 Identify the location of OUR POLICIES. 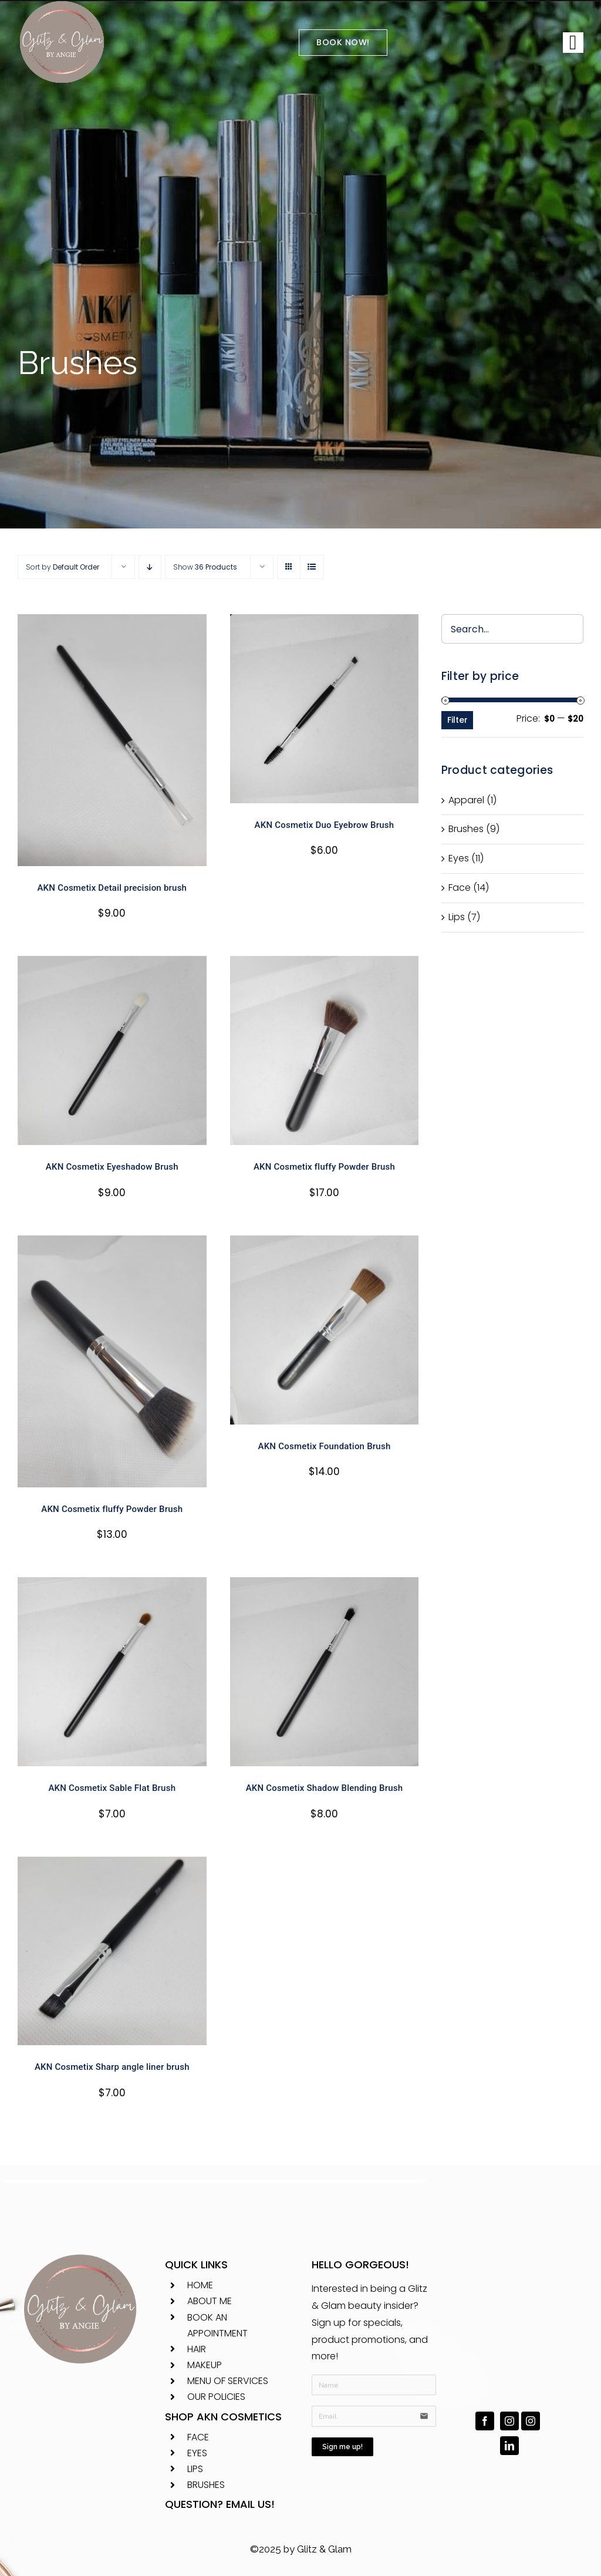
(216, 2396).